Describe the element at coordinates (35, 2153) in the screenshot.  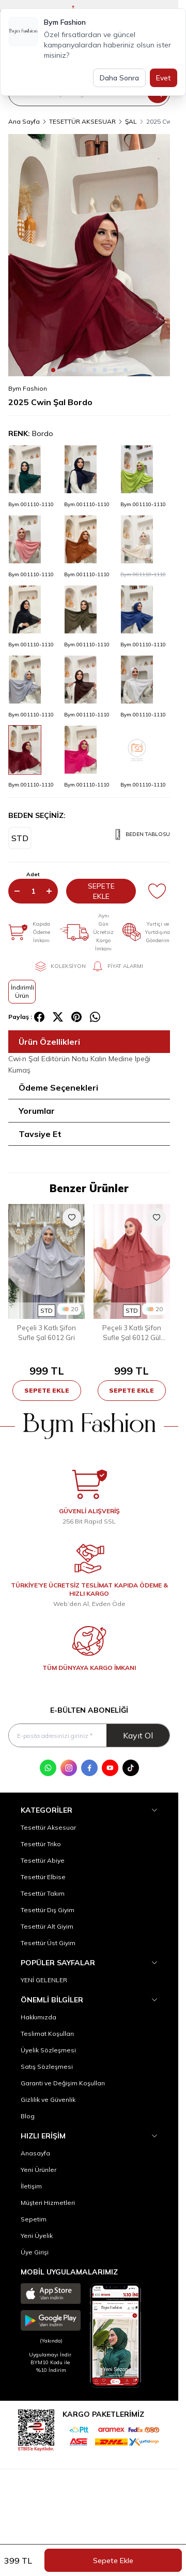
I see `Anasayfa` at that location.